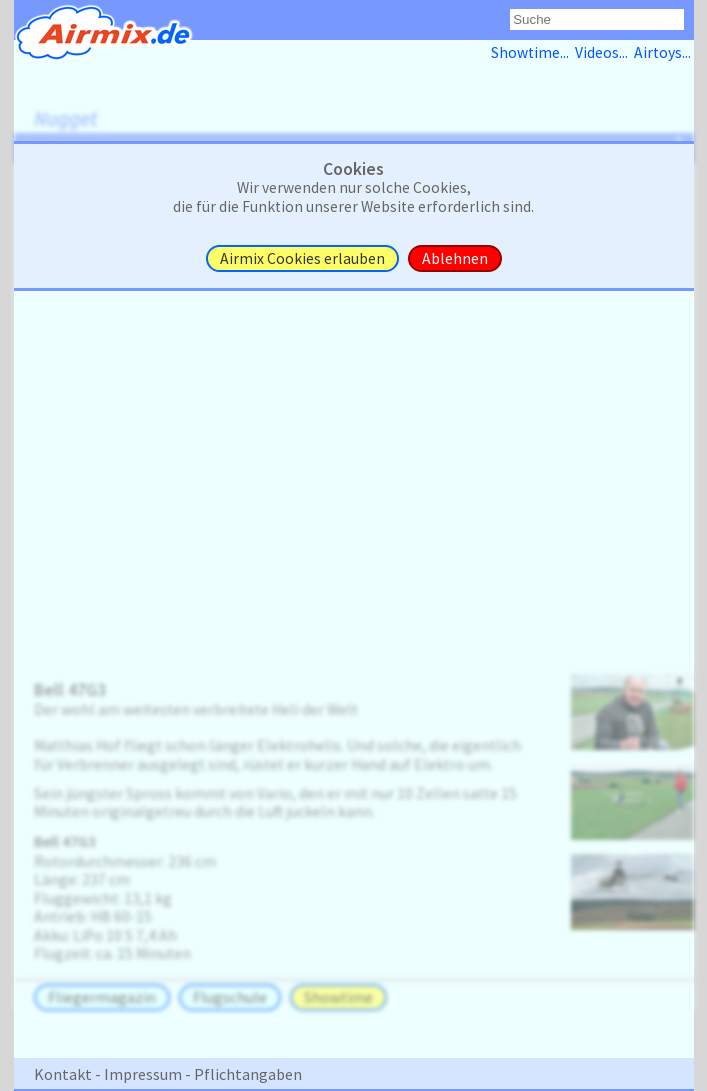 This screenshot has width=707, height=1091. Describe the element at coordinates (664, 52) in the screenshot. I see `Airtoys...` at that location.